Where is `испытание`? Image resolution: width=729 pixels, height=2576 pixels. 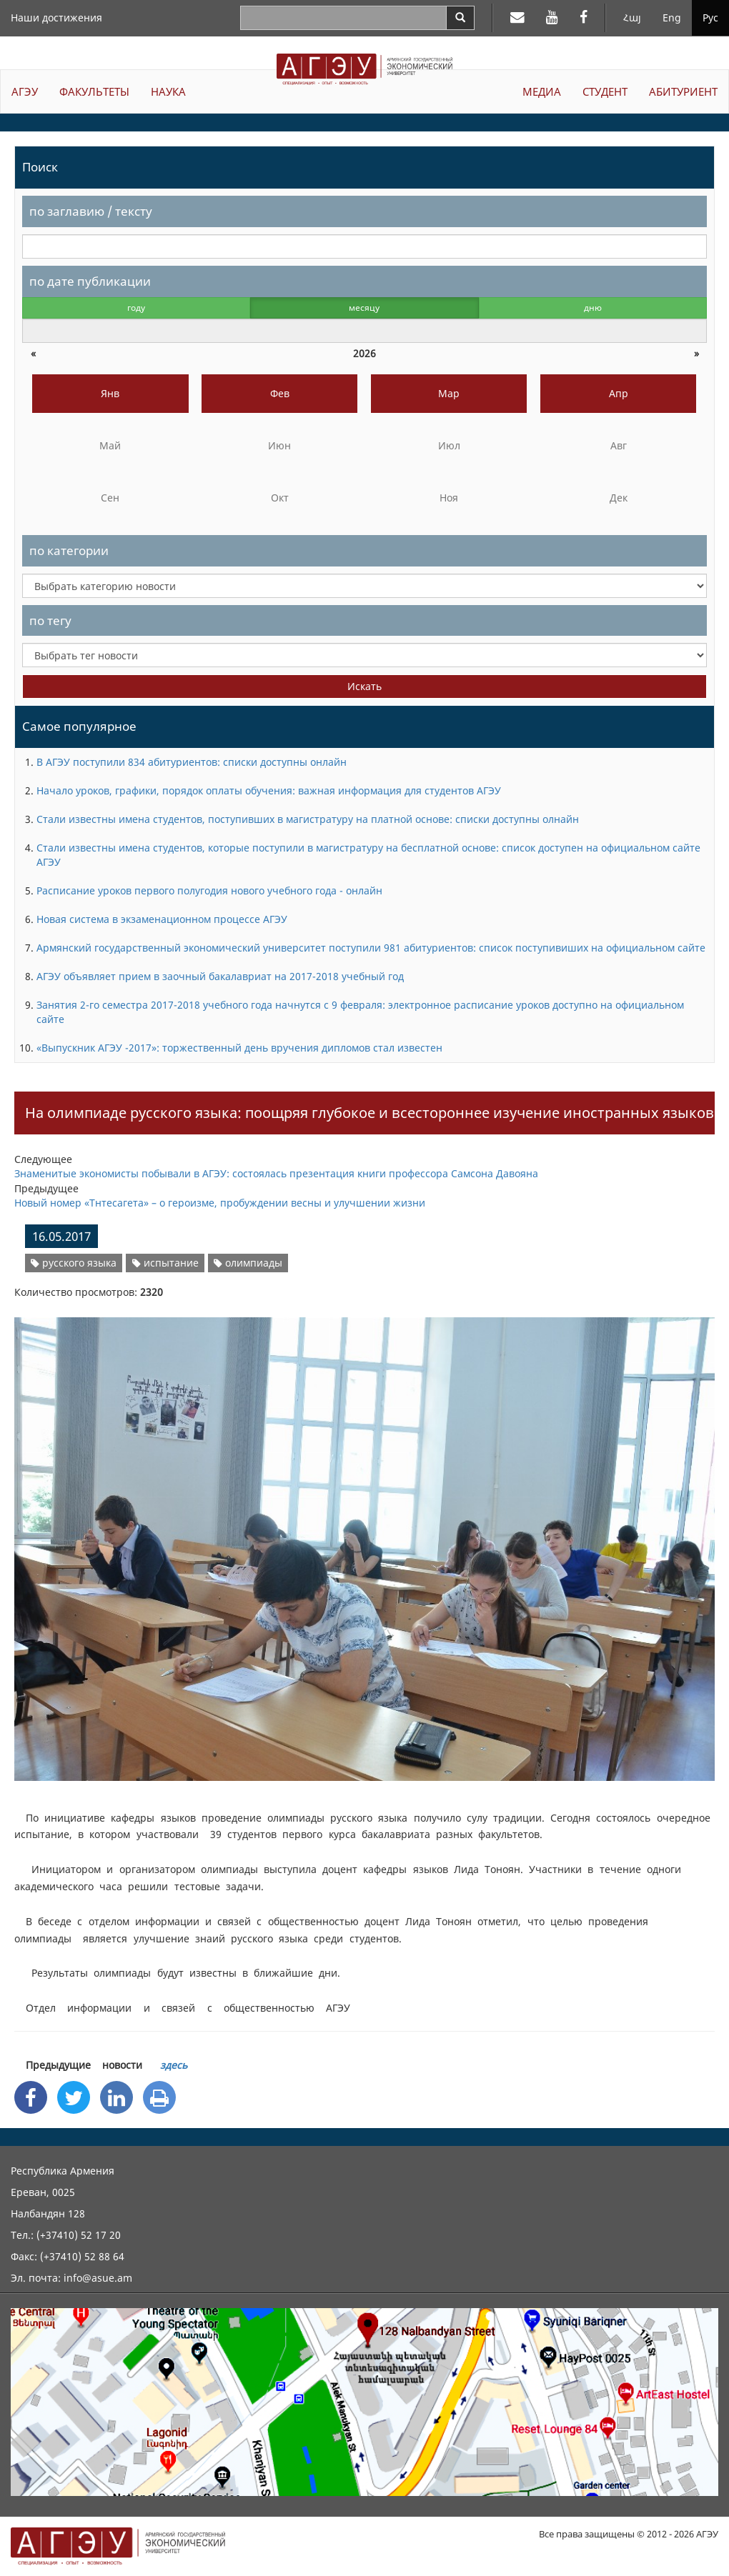 испытание is located at coordinates (165, 1262).